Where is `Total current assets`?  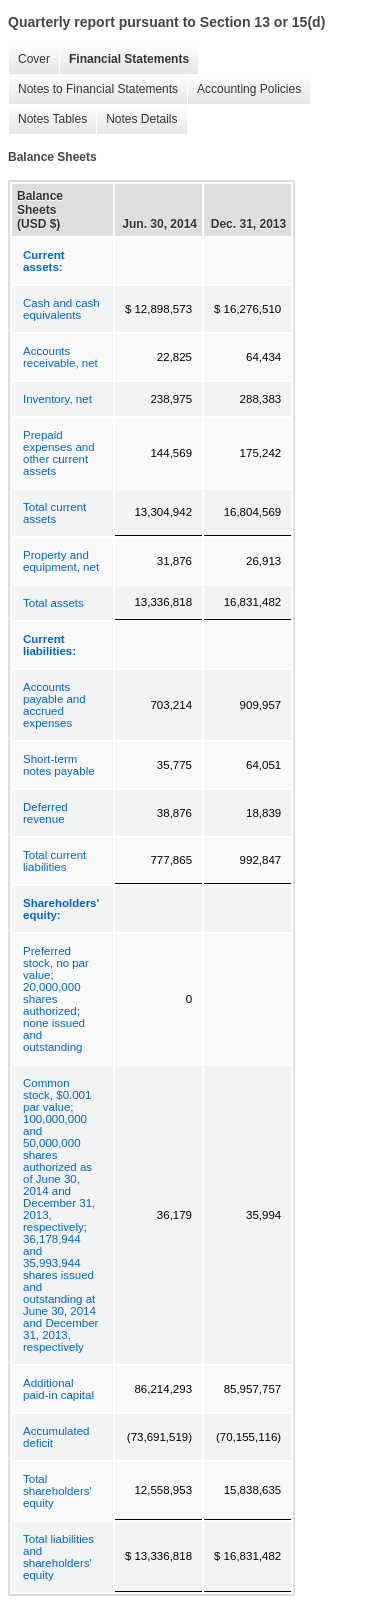 Total current assets is located at coordinates (54, 513).